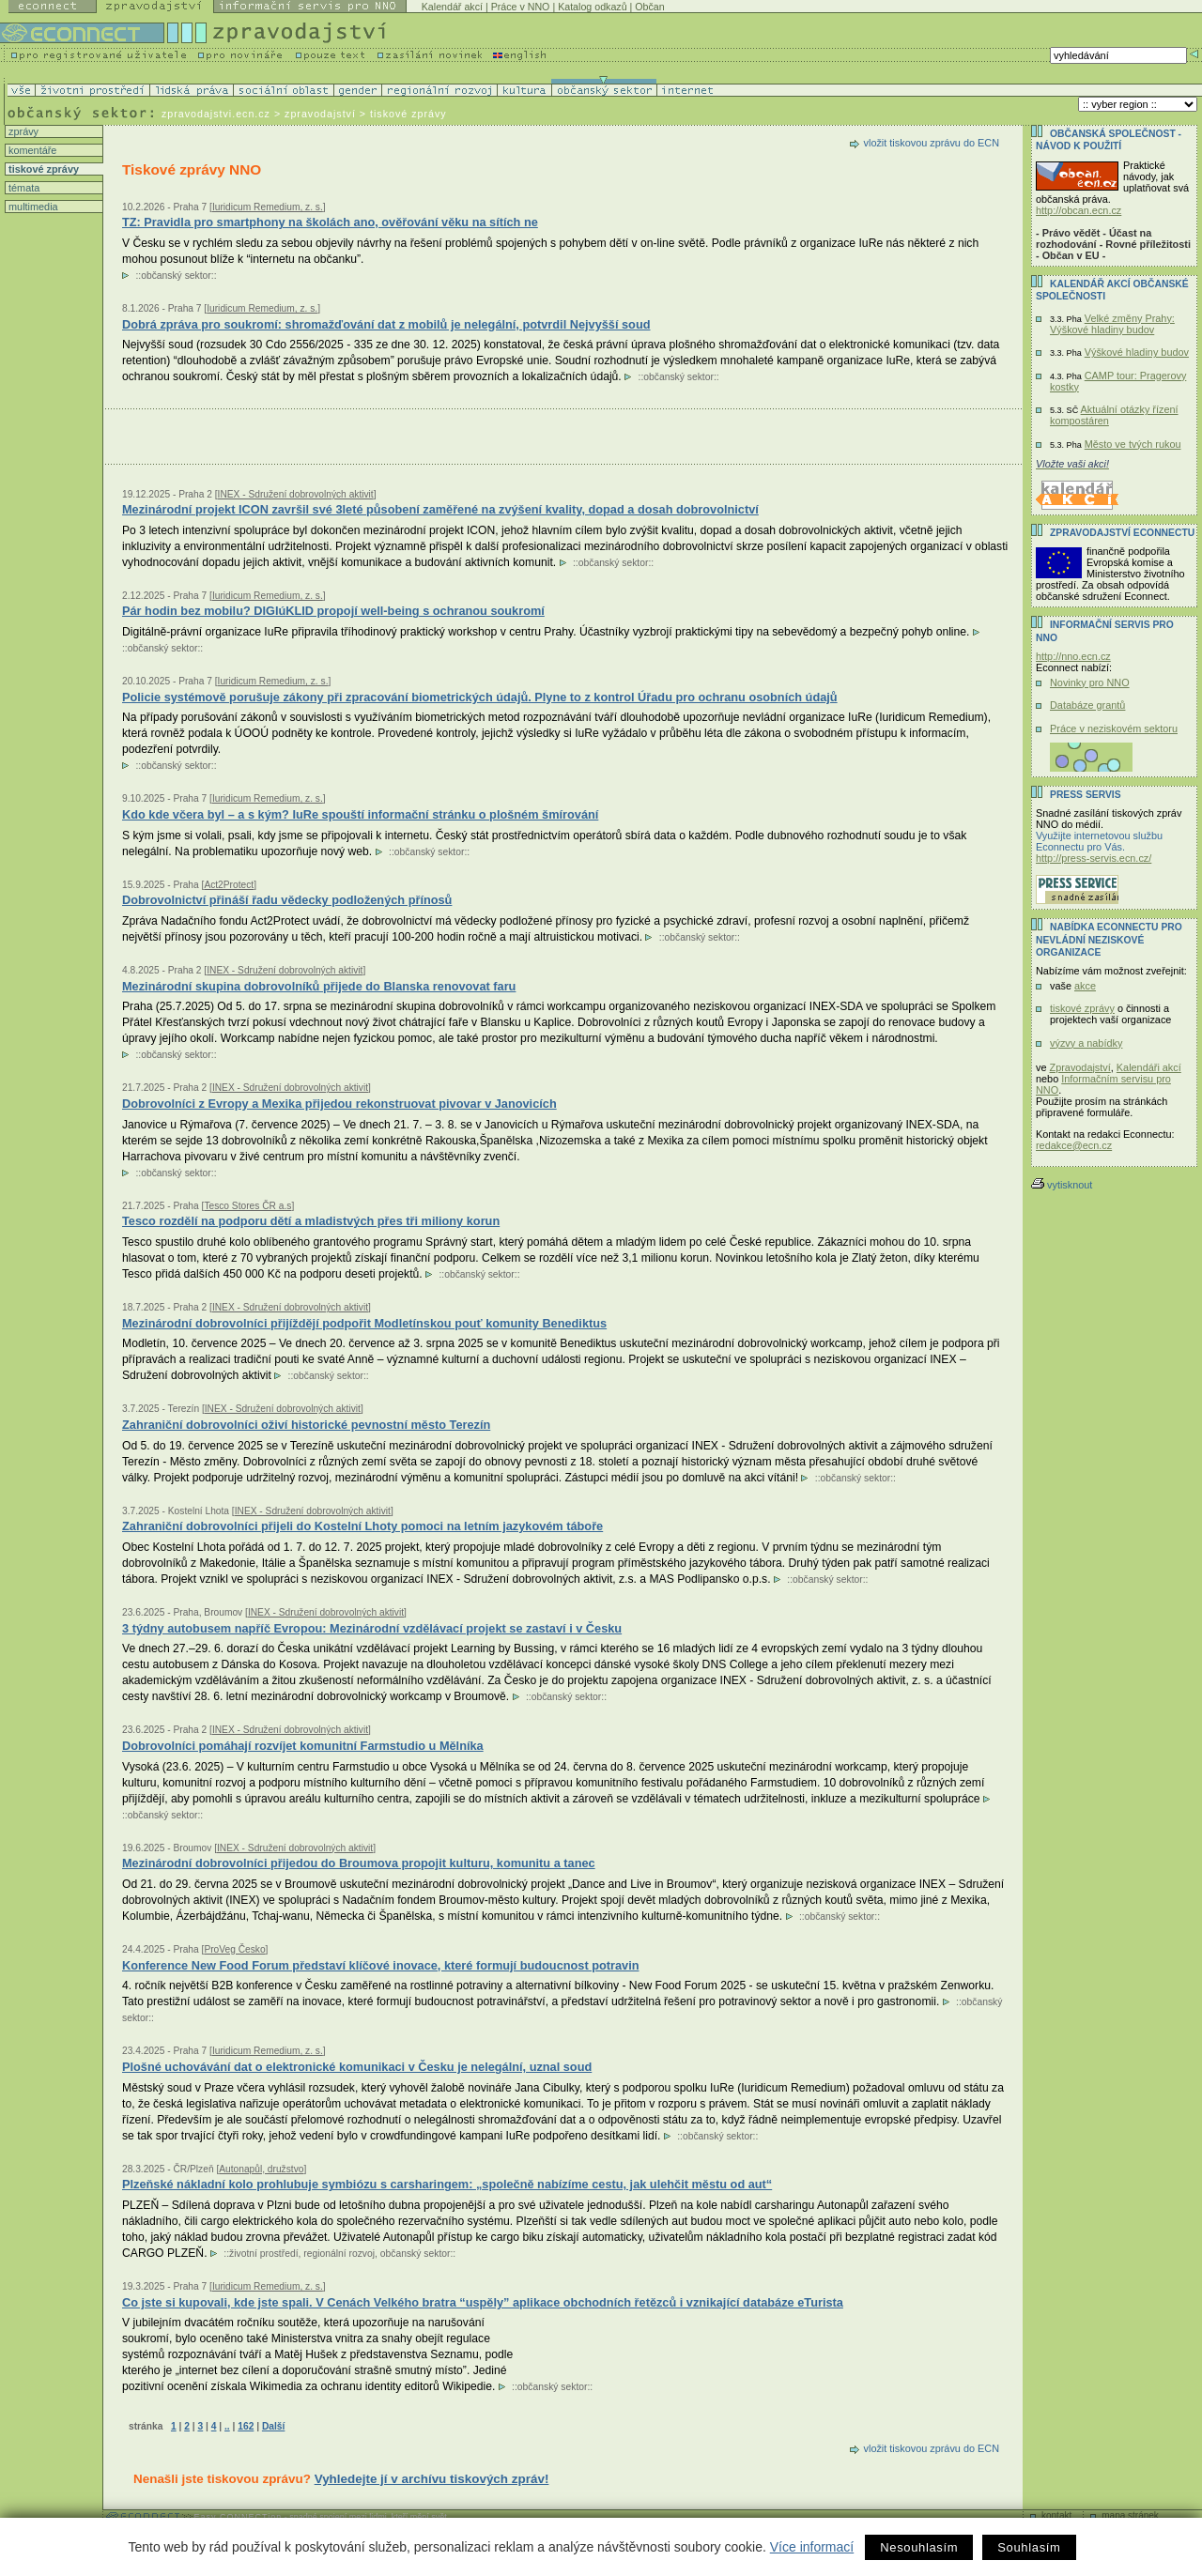 This screenshot has width=1202, height=2576. What do you see at coordinates (1073, 656) in the screenshot?
I see `http://nno.ecn.cz` at bounding box center [1073, 656].